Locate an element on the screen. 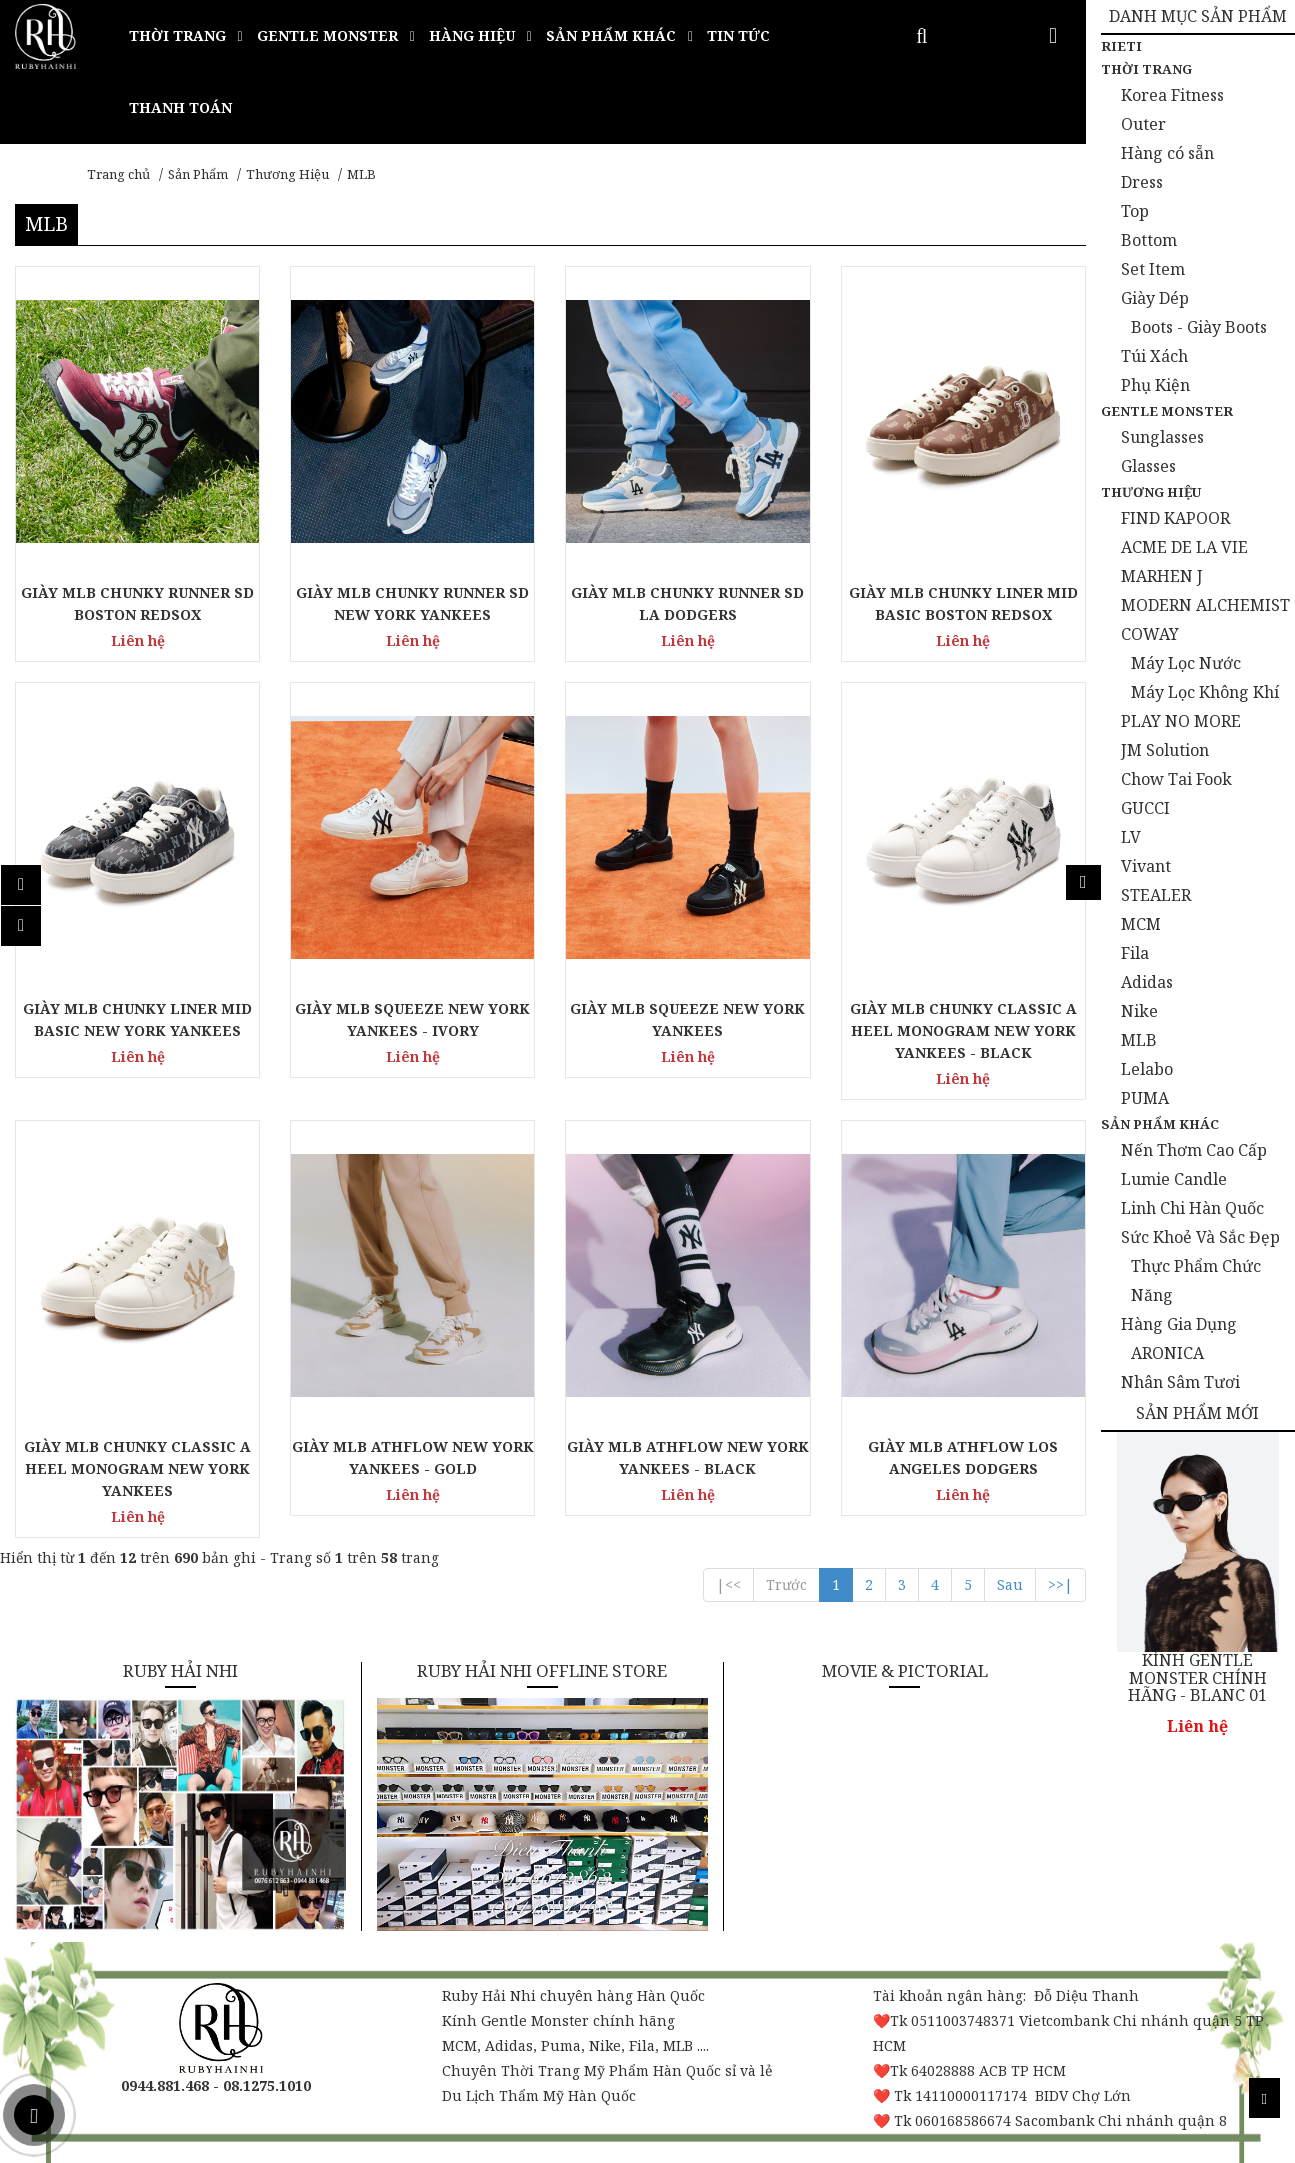 This screenshot has height=2163, width=1295. Top is located at coordinates (1135, 211).